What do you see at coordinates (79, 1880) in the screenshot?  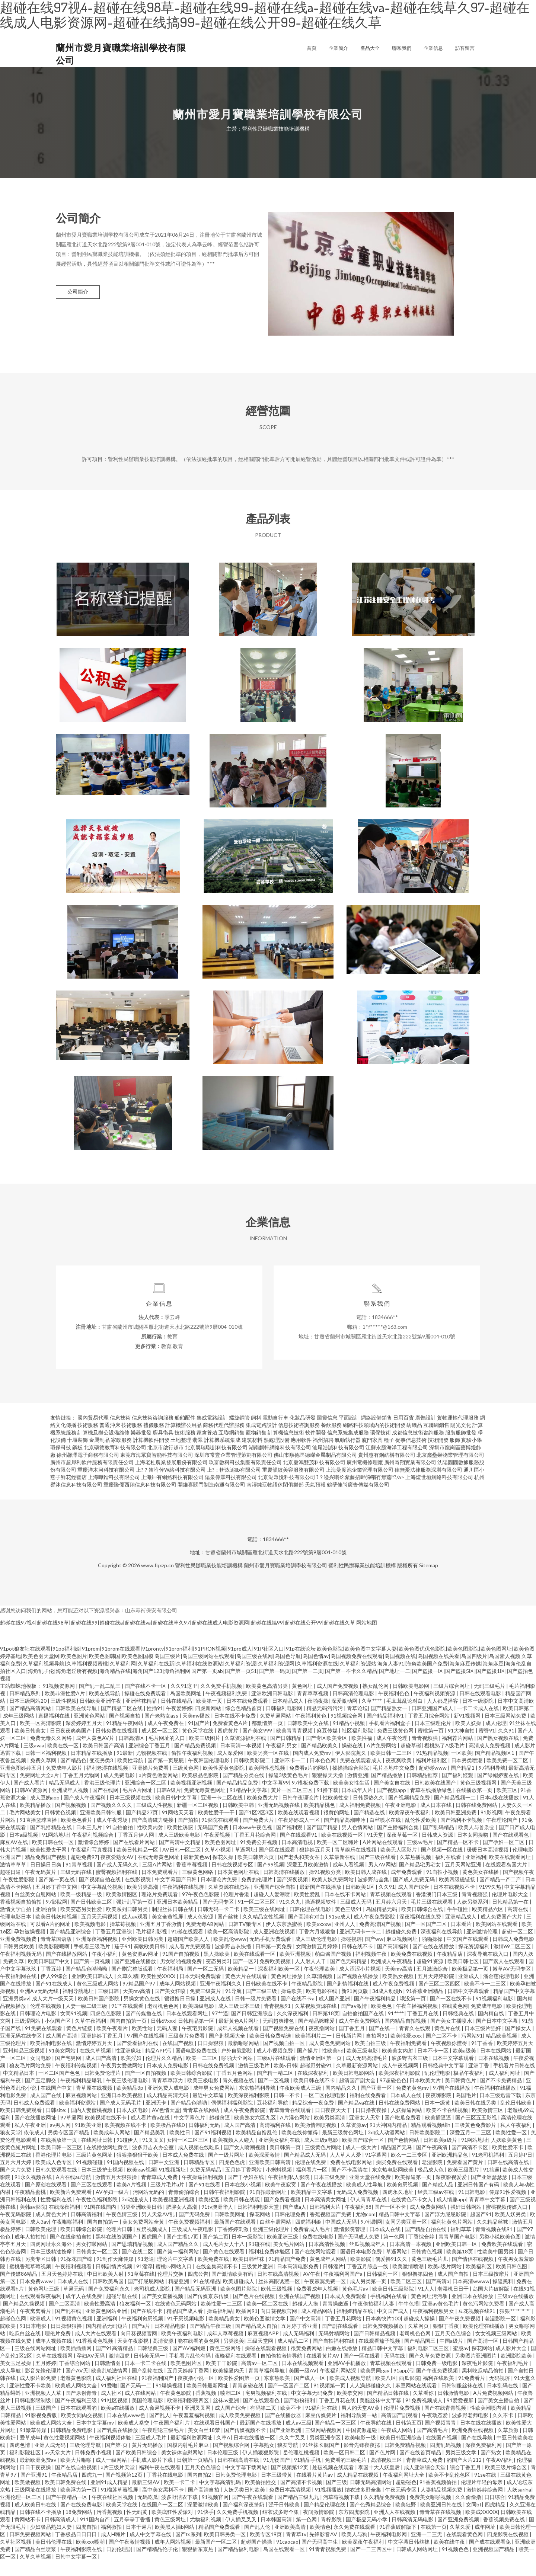 I see `91青草视频` at bounding box center [79, 1880].